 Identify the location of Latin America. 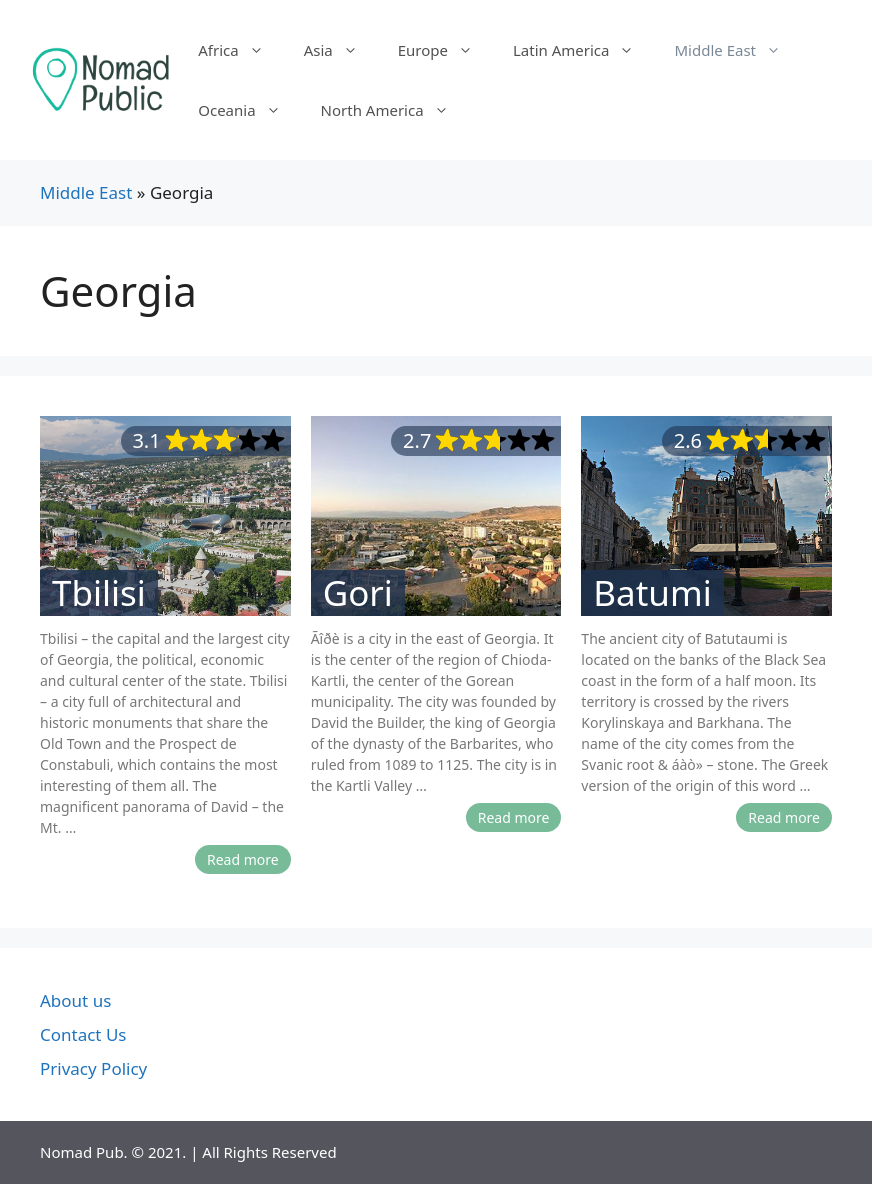
(583, 50).